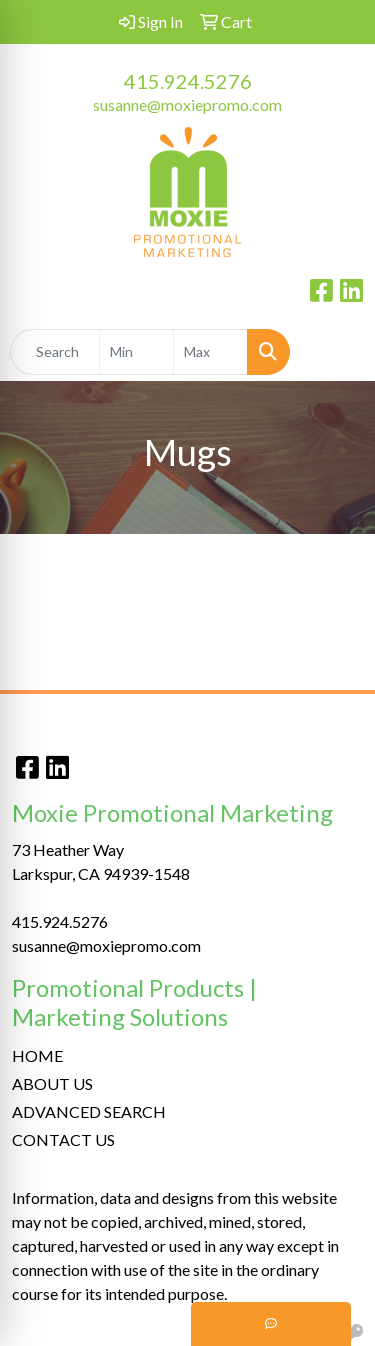 The height and width of the screenshot is (1346, 375). Describe the element at coordinates (37, 1055) in the screenshot. I see `HOME` at that location.